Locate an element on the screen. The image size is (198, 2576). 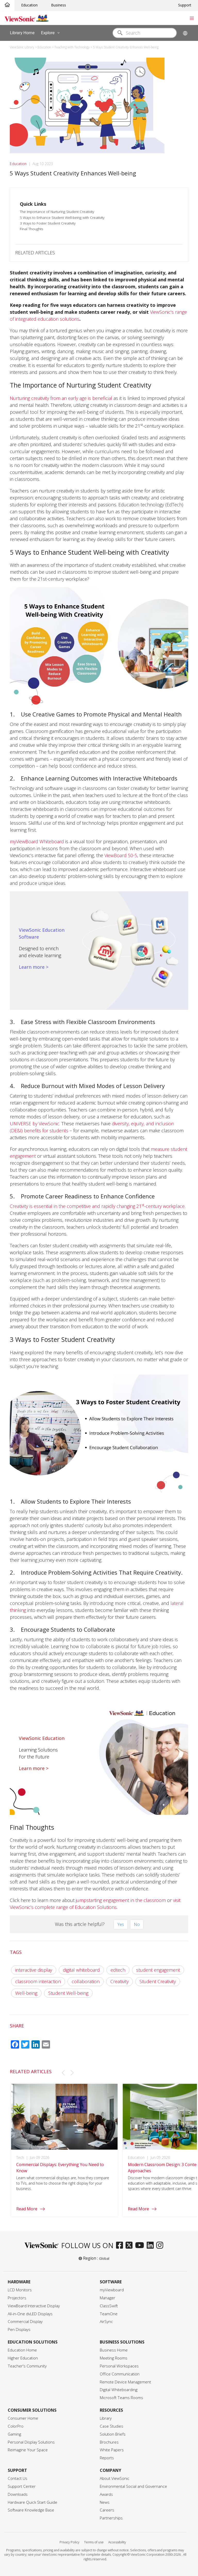
TeamOne is located at coordinates (109, 2314).